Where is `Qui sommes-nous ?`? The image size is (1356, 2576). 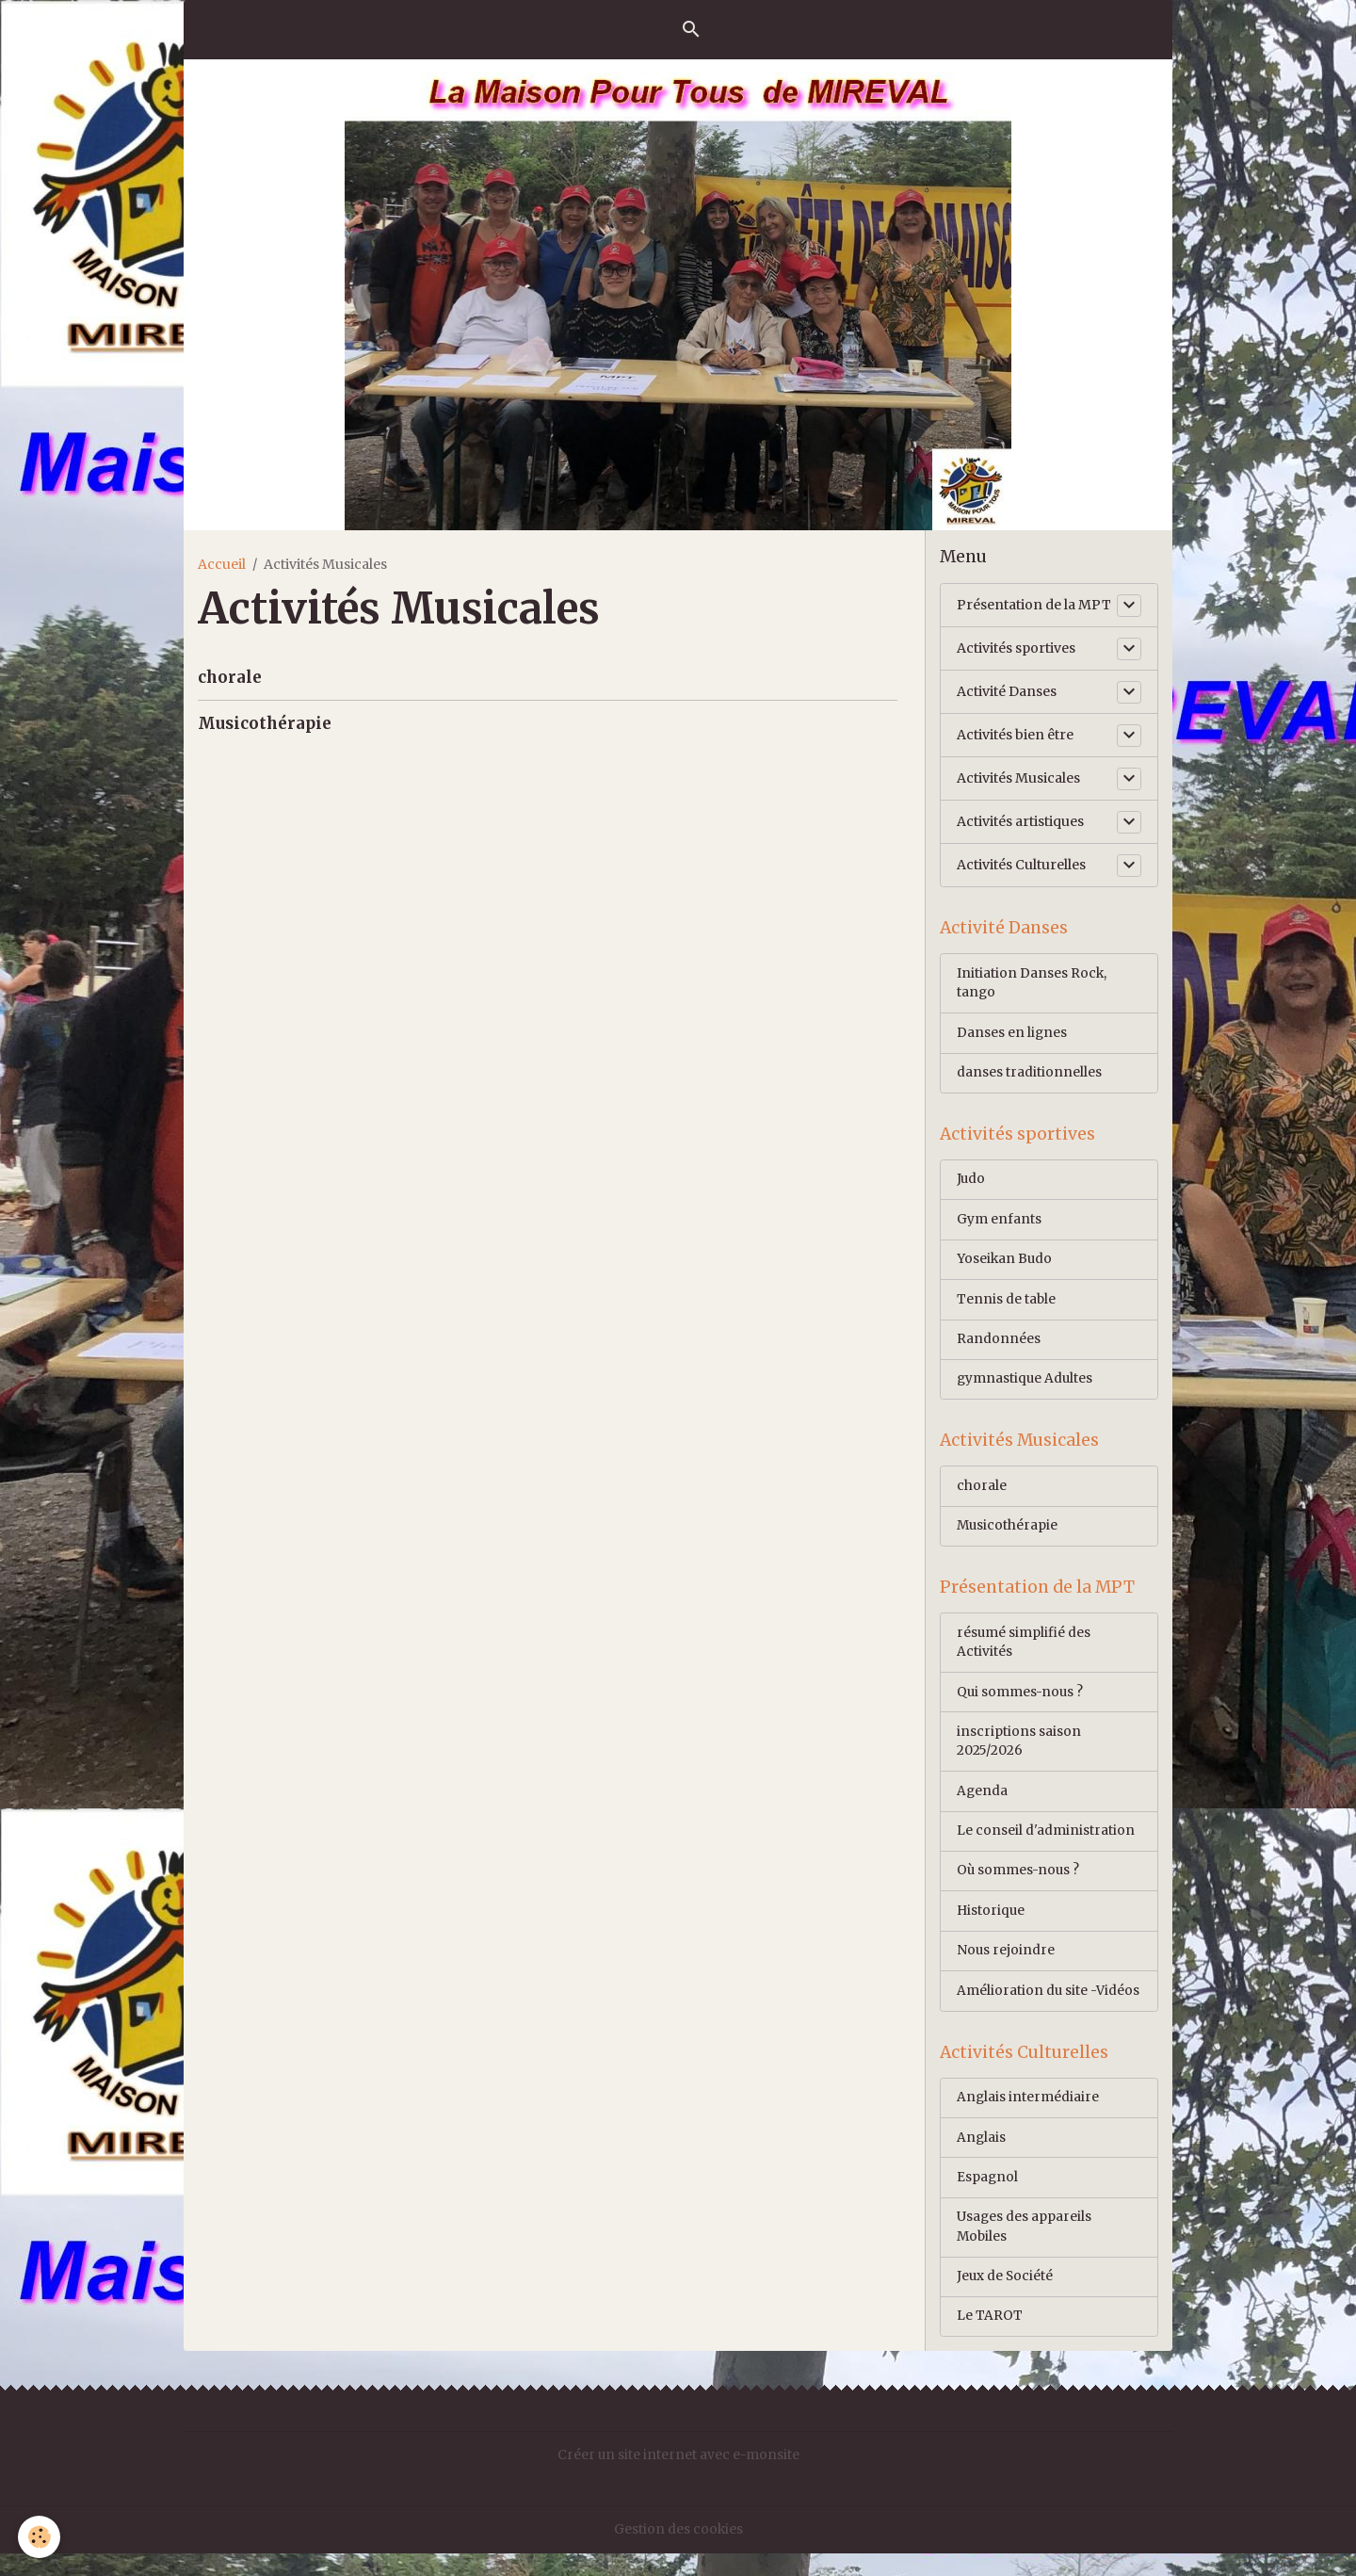 Qui sommes-nous ? is located at coordinates (1021, 1704).